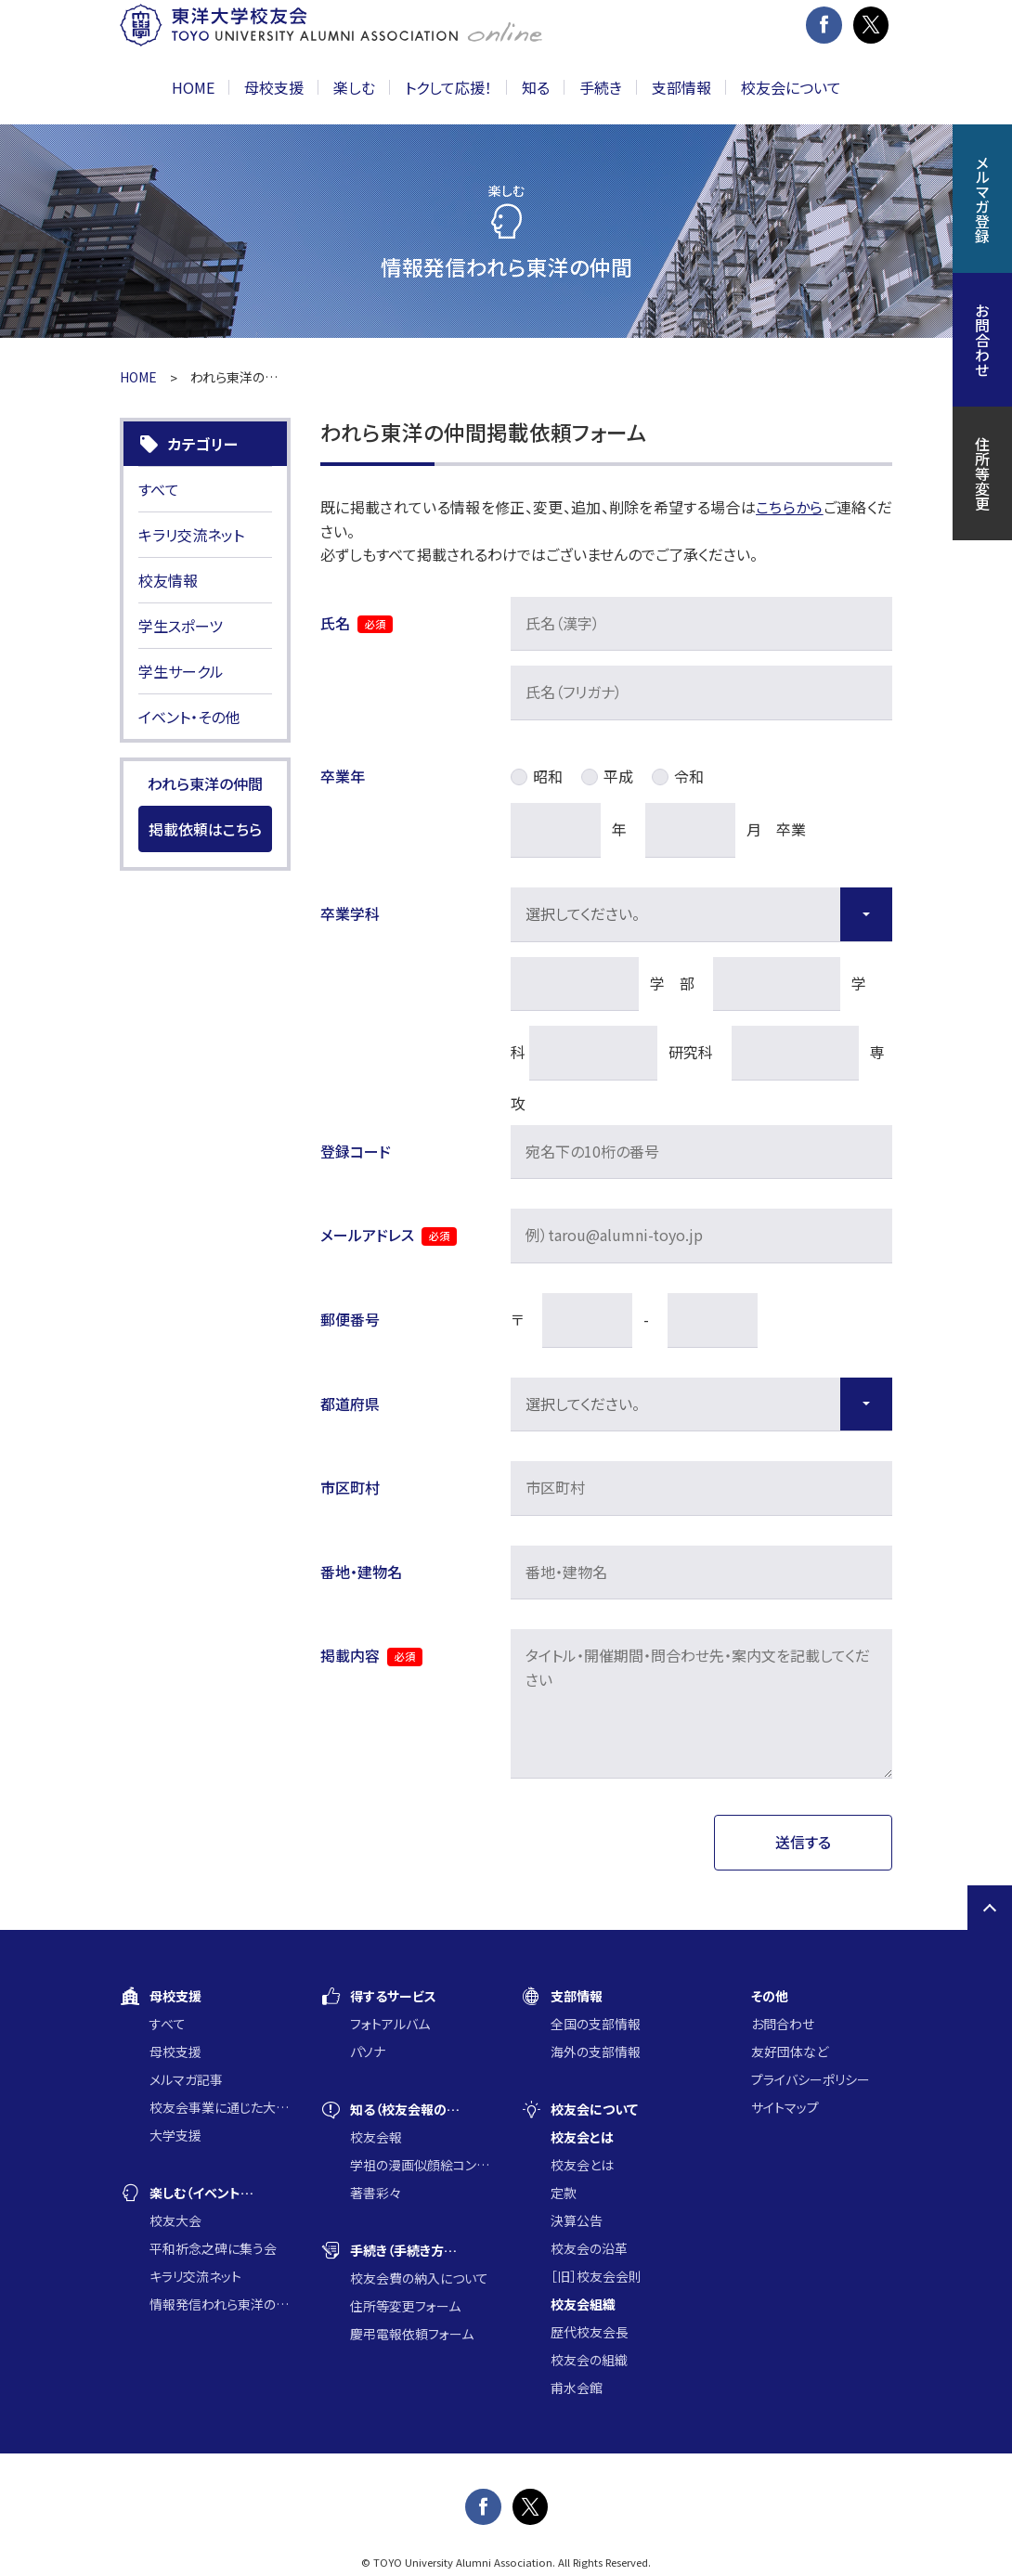 This screenshot has height=2576, width=1012. What do you see at coordinates (419, 2278) in the screenshot?
I see `校友会費の納入について` at bounding box center [419, 2278].